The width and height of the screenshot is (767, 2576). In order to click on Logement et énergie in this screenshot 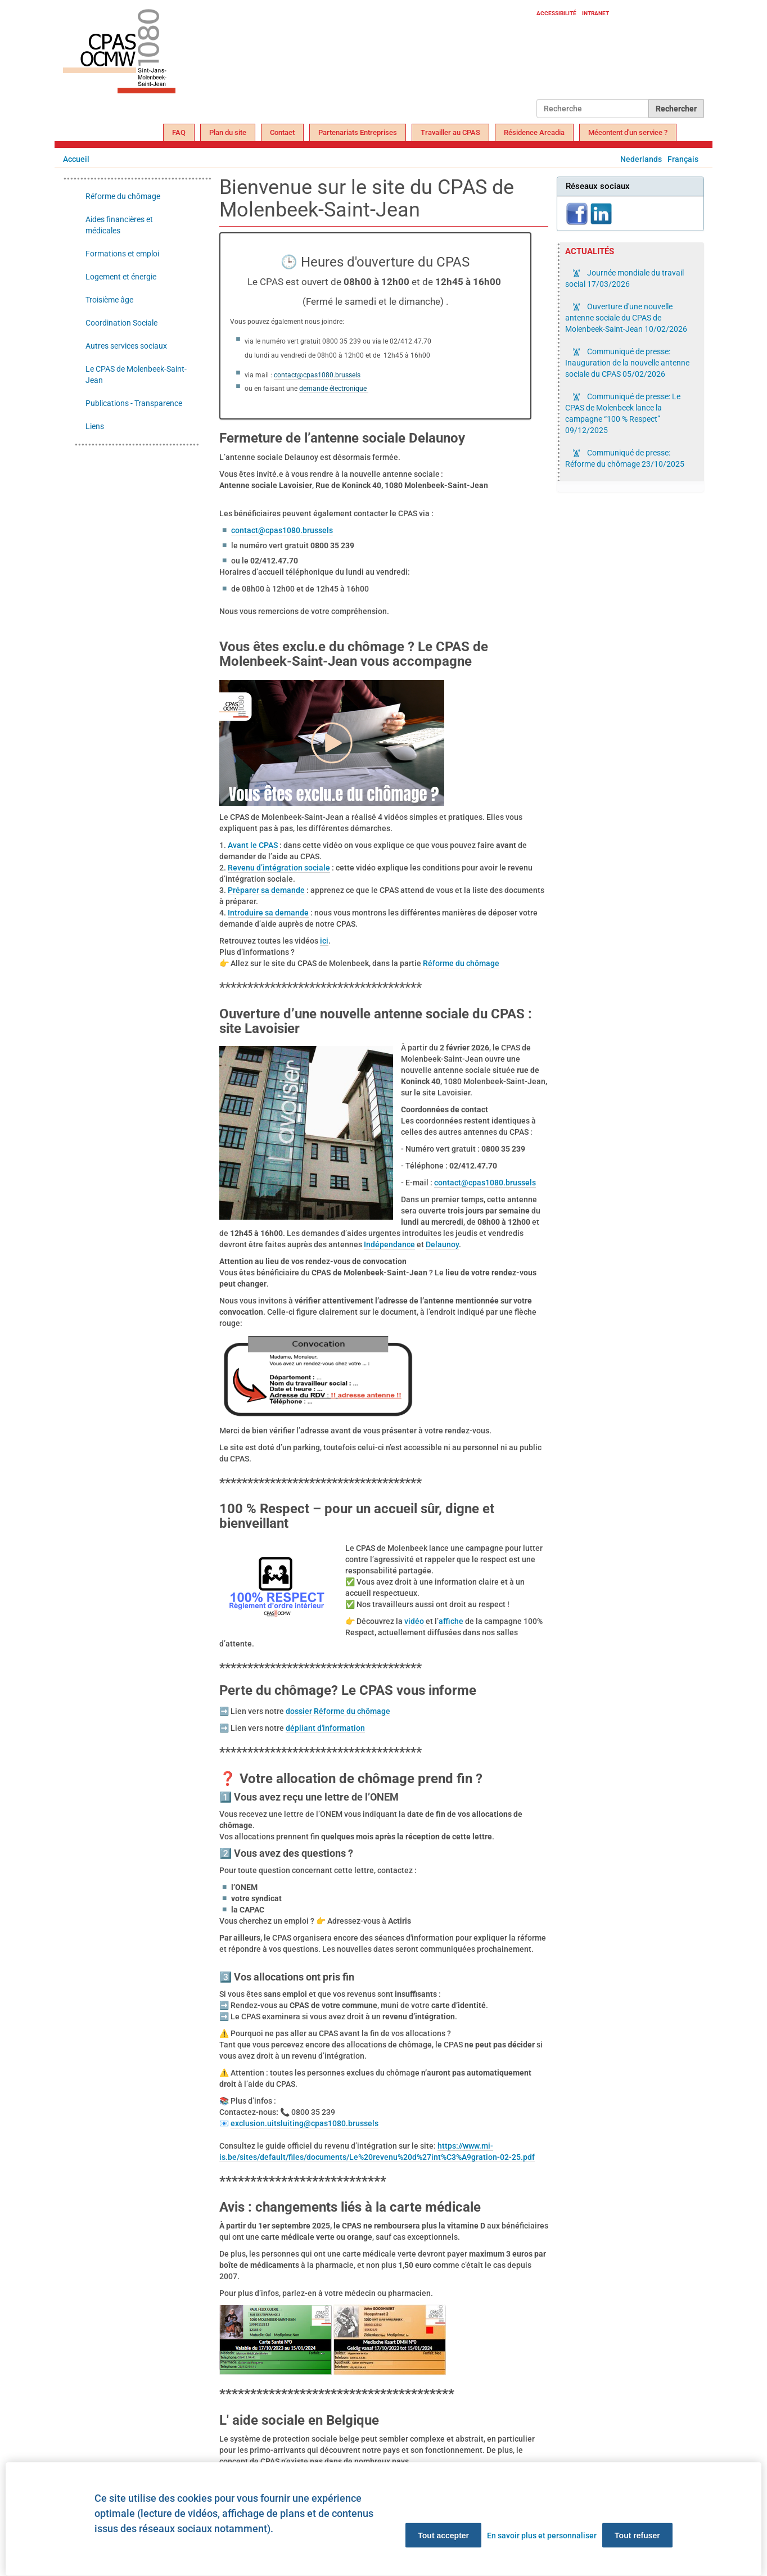, I will do `click(120, 276)`.